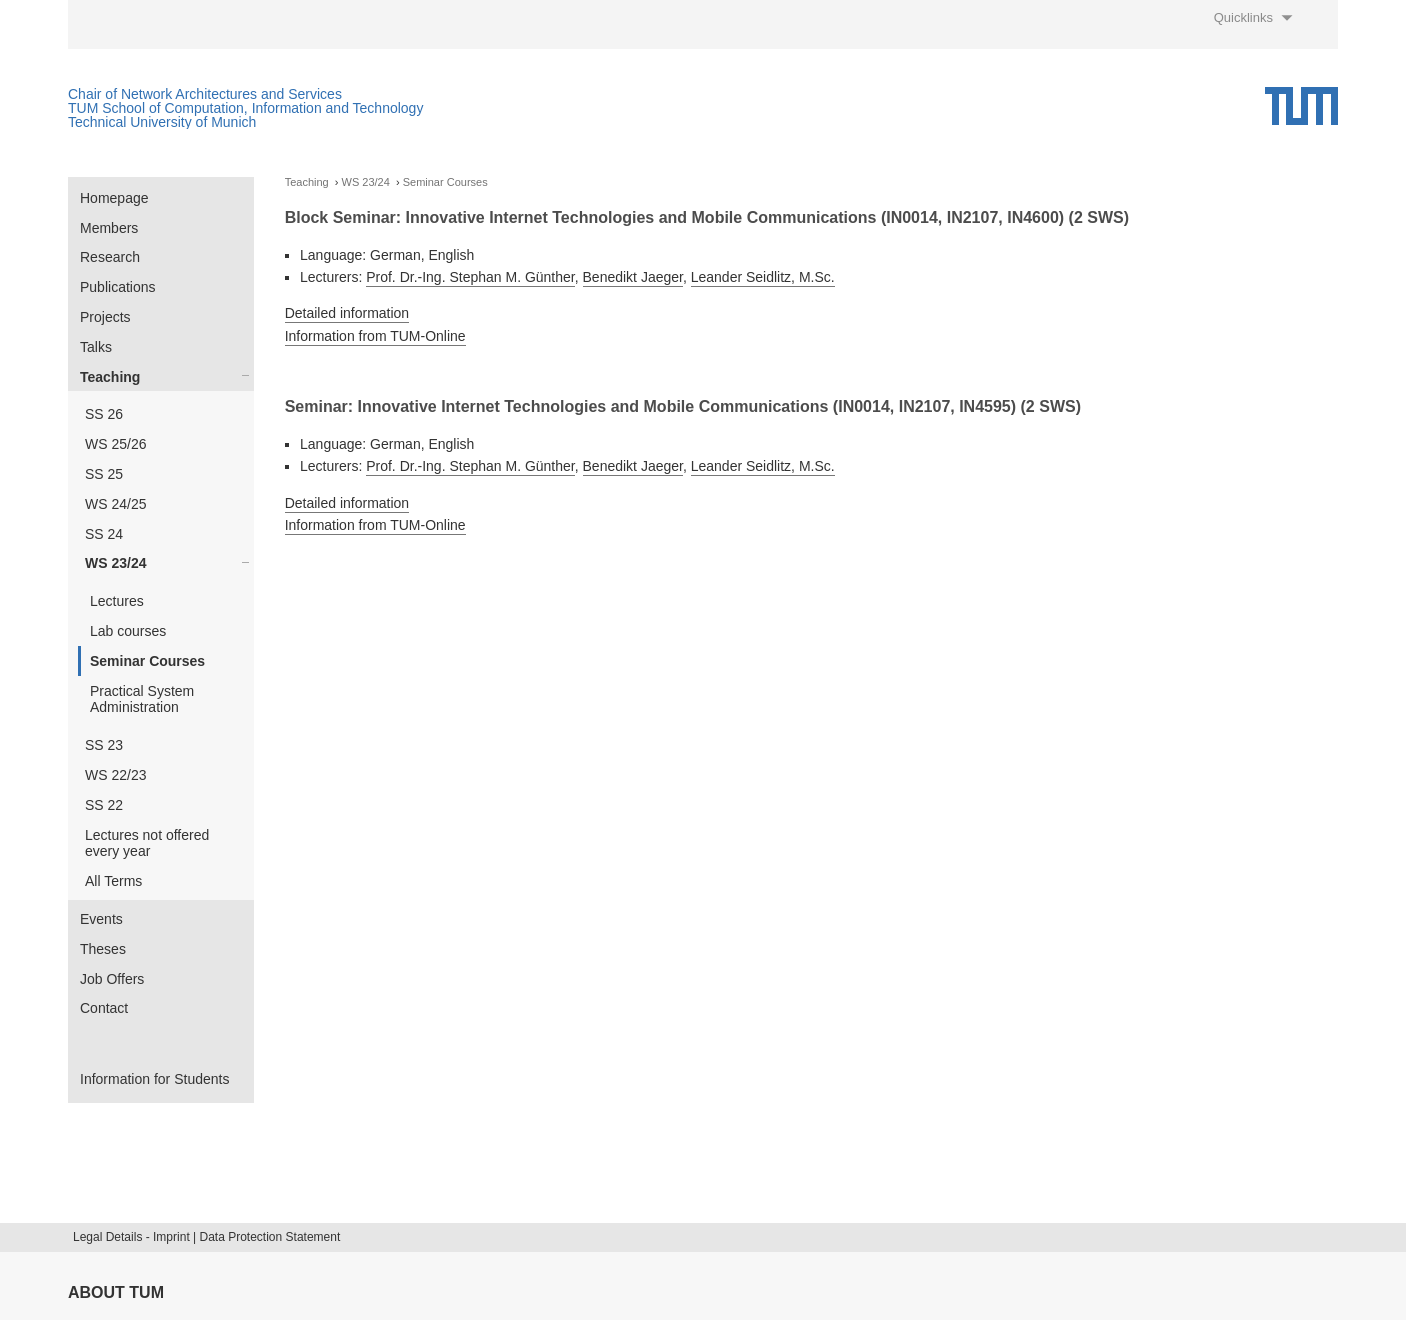 This screenshot has width=1406, height=1320. I want to click on Information for Students, so click(154, 1079).